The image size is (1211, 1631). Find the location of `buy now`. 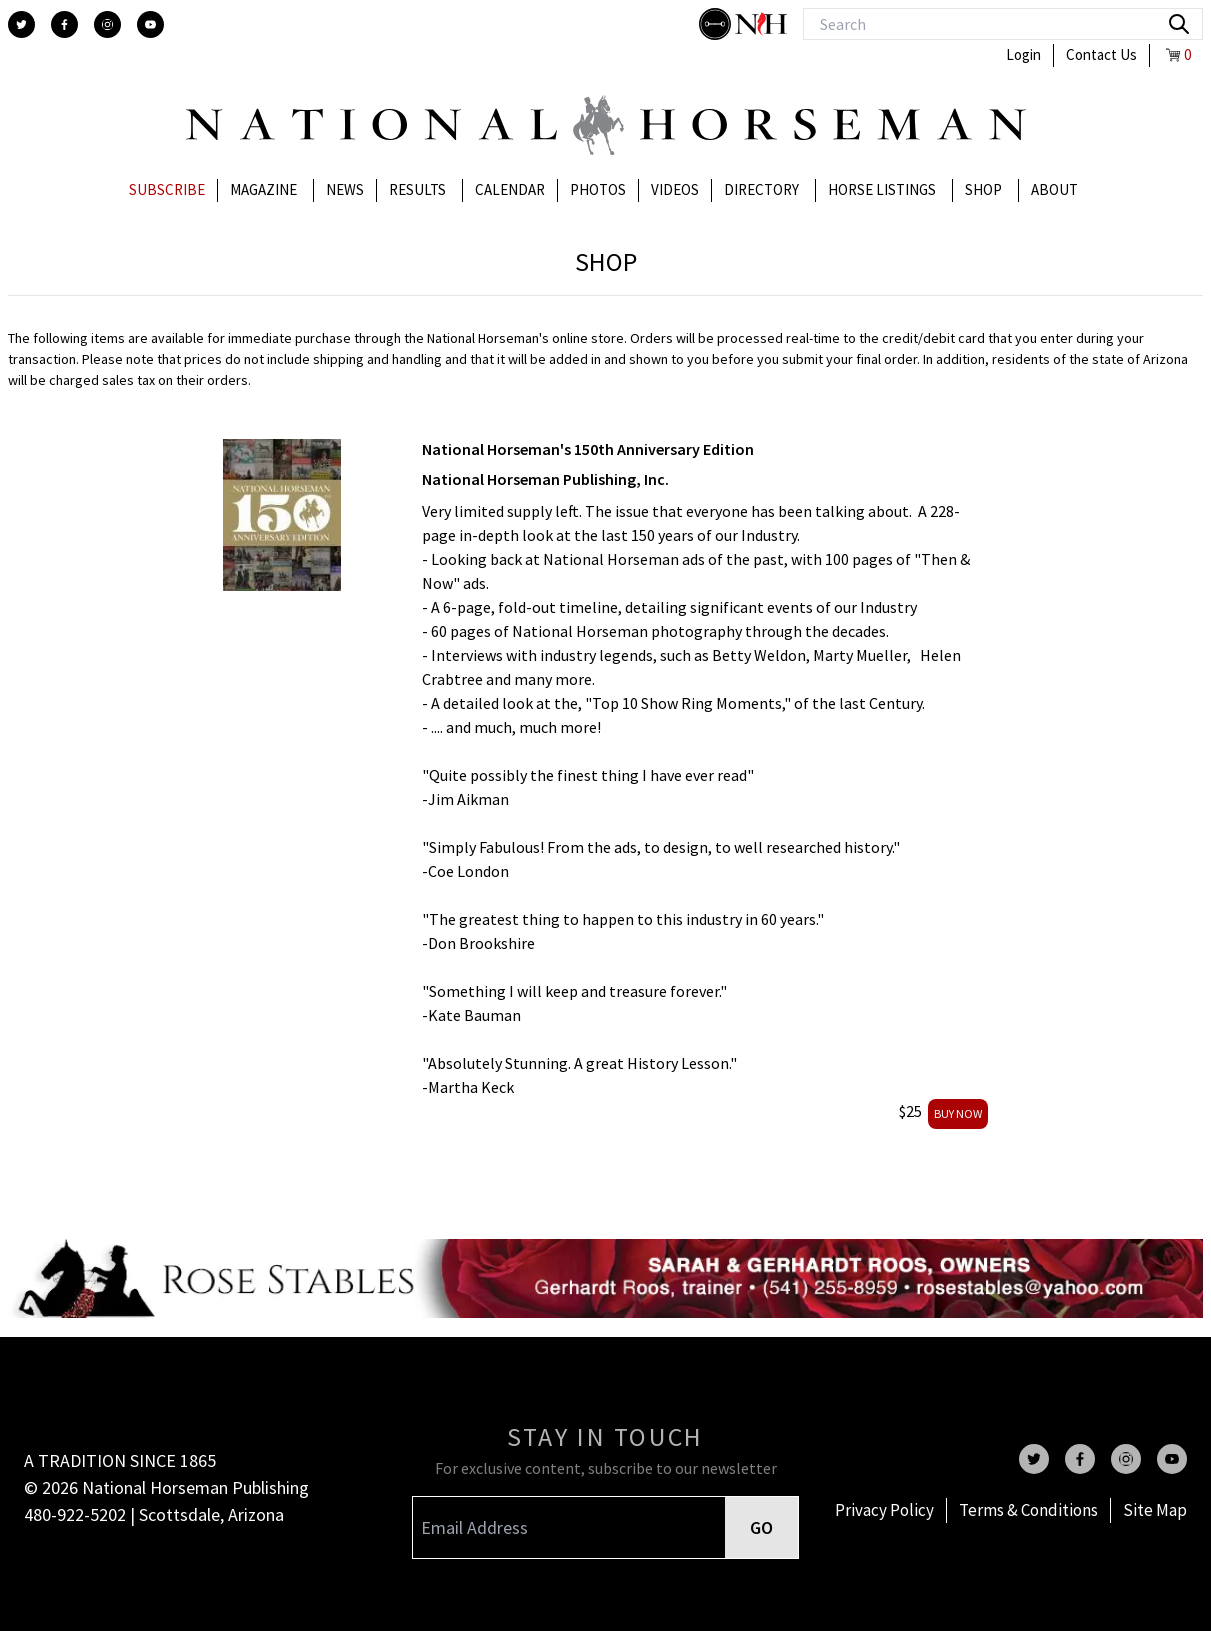

buy now is located at coordinates (958, 1113).